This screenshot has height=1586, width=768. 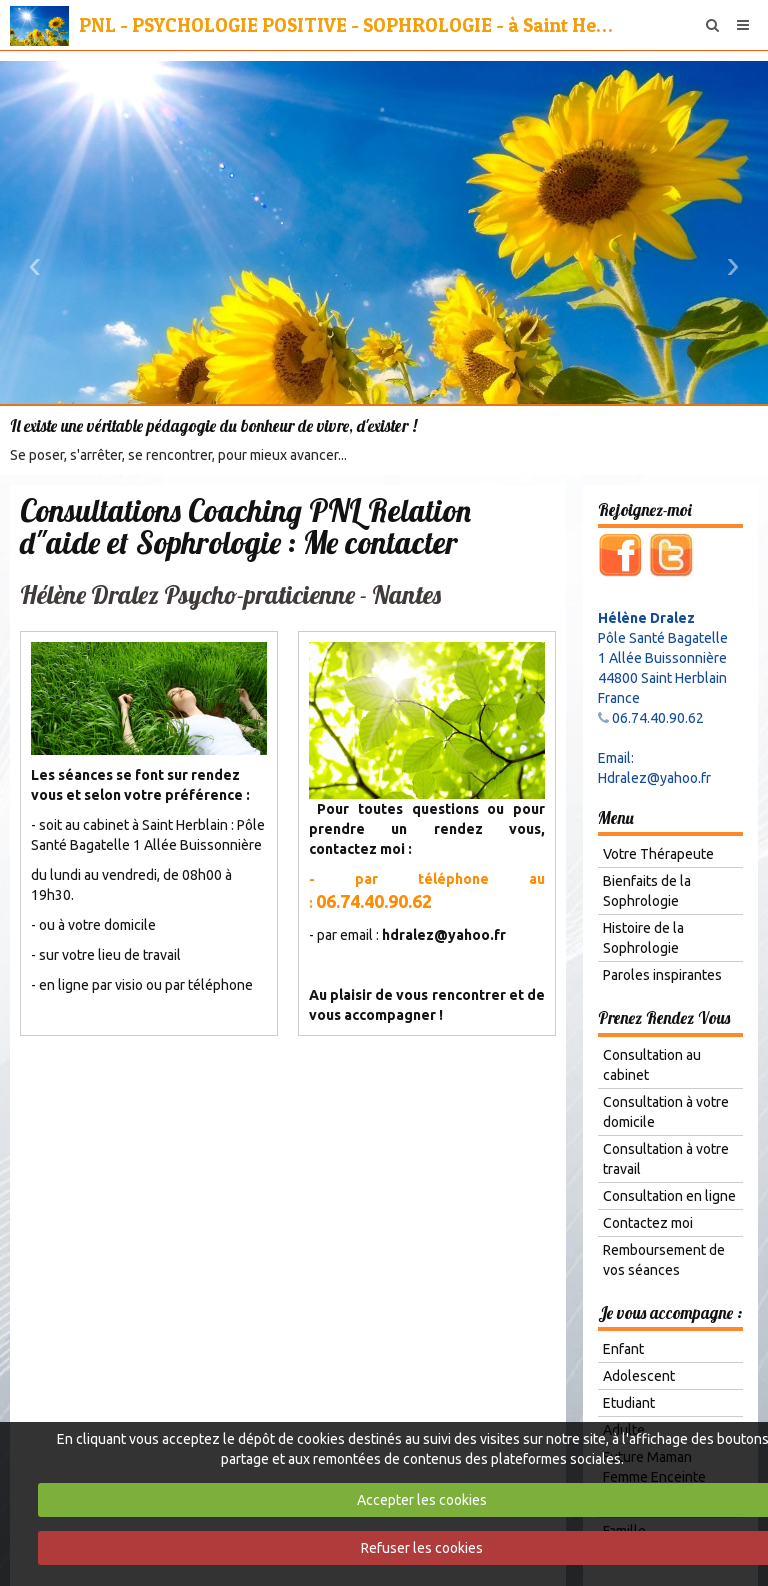 I want to click on Contactez moi, so click(x=648, y=1223).